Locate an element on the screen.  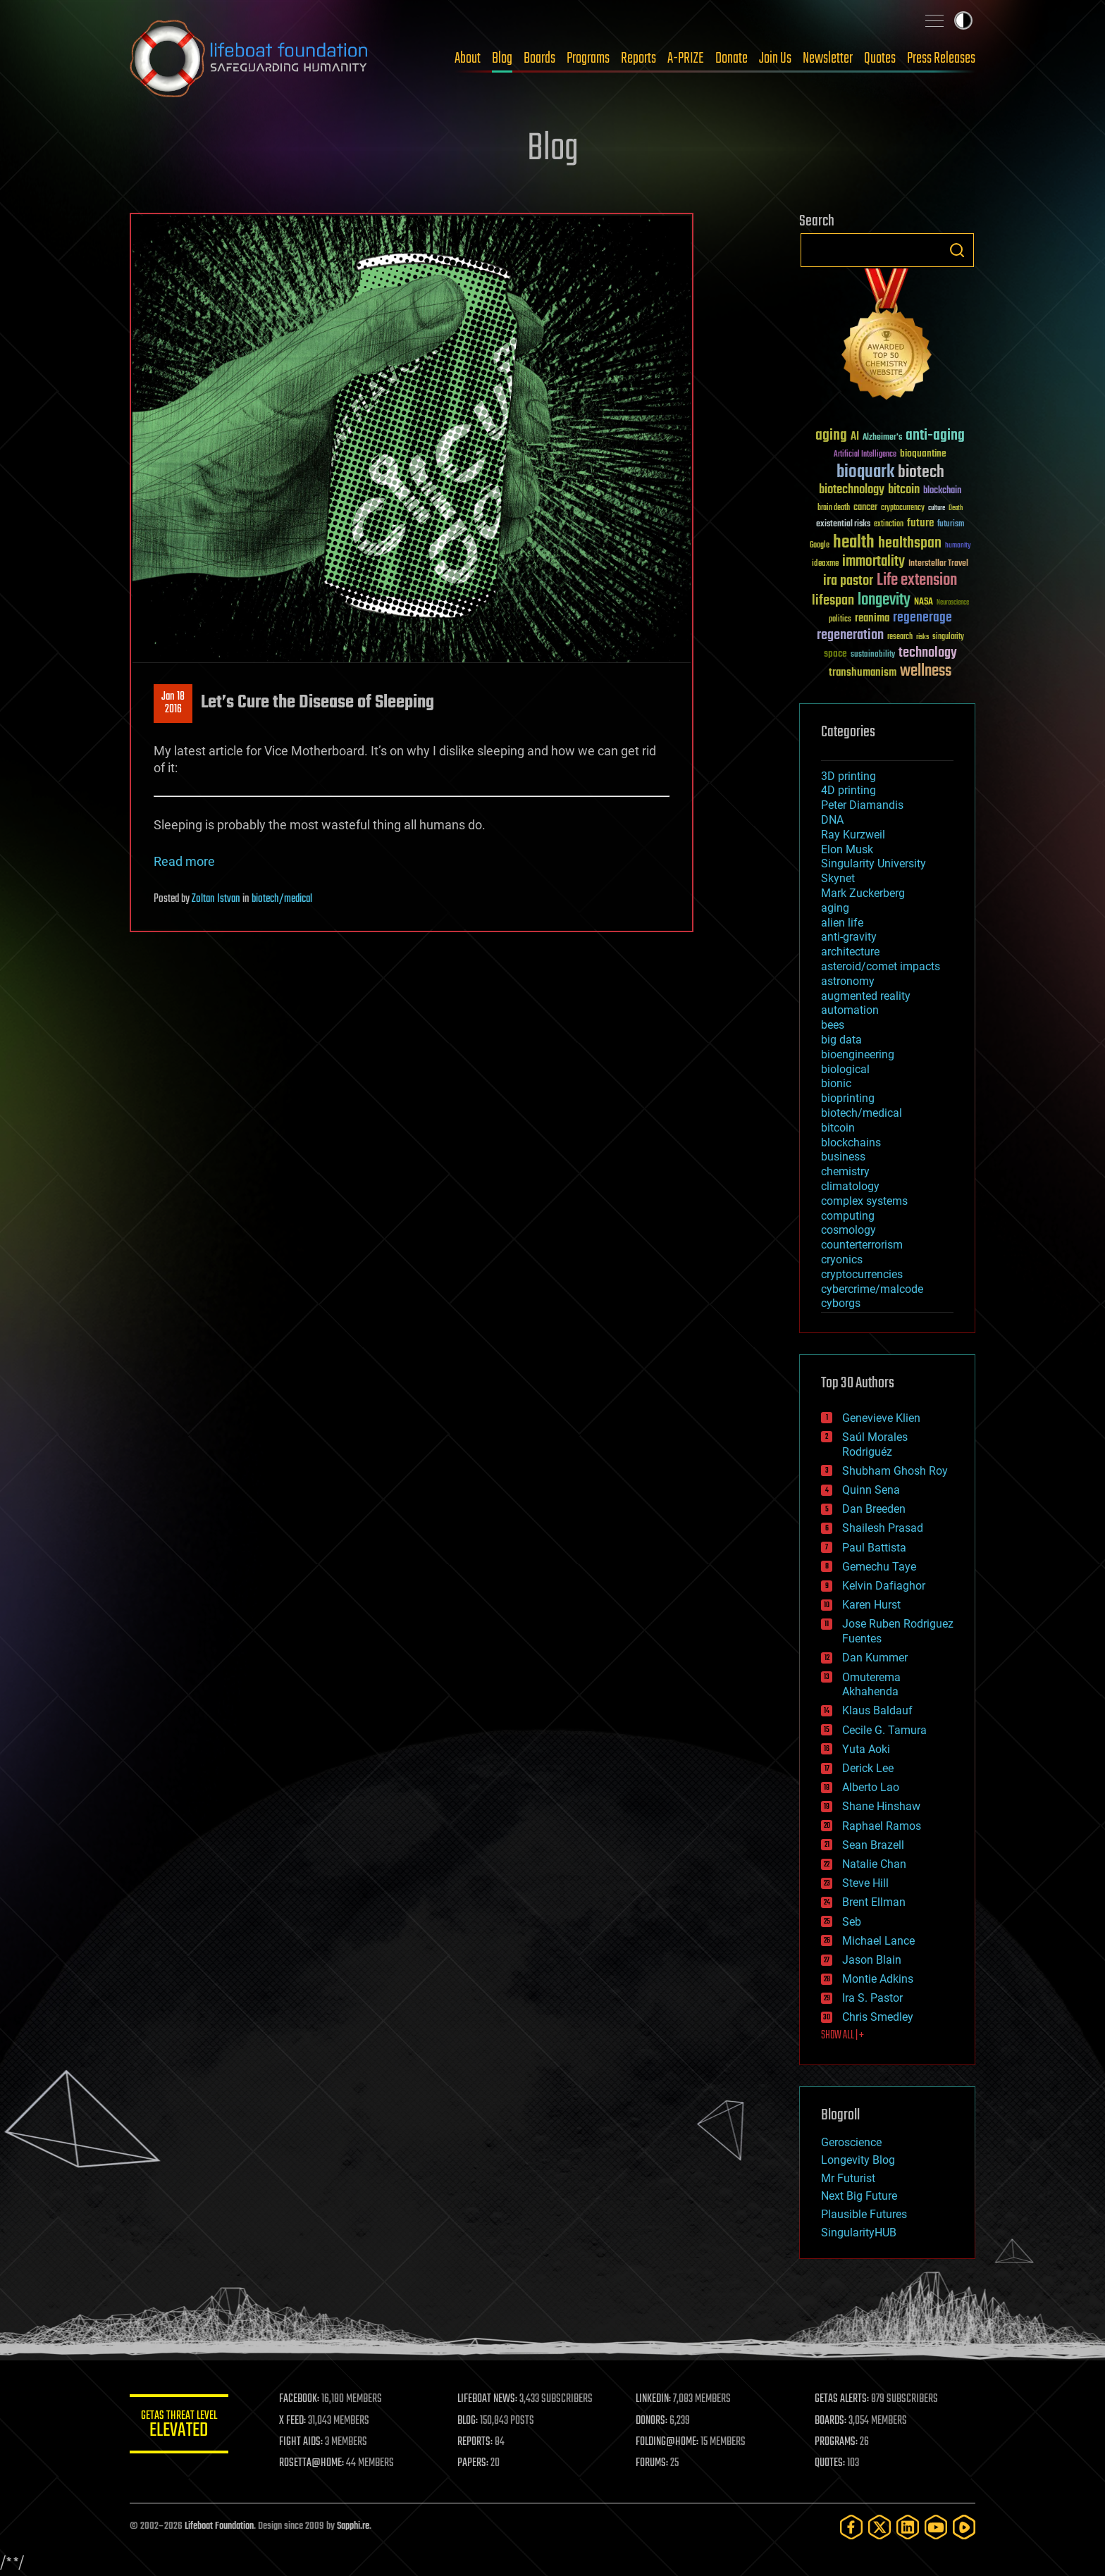
bees is located at coordinates (832, 1025).